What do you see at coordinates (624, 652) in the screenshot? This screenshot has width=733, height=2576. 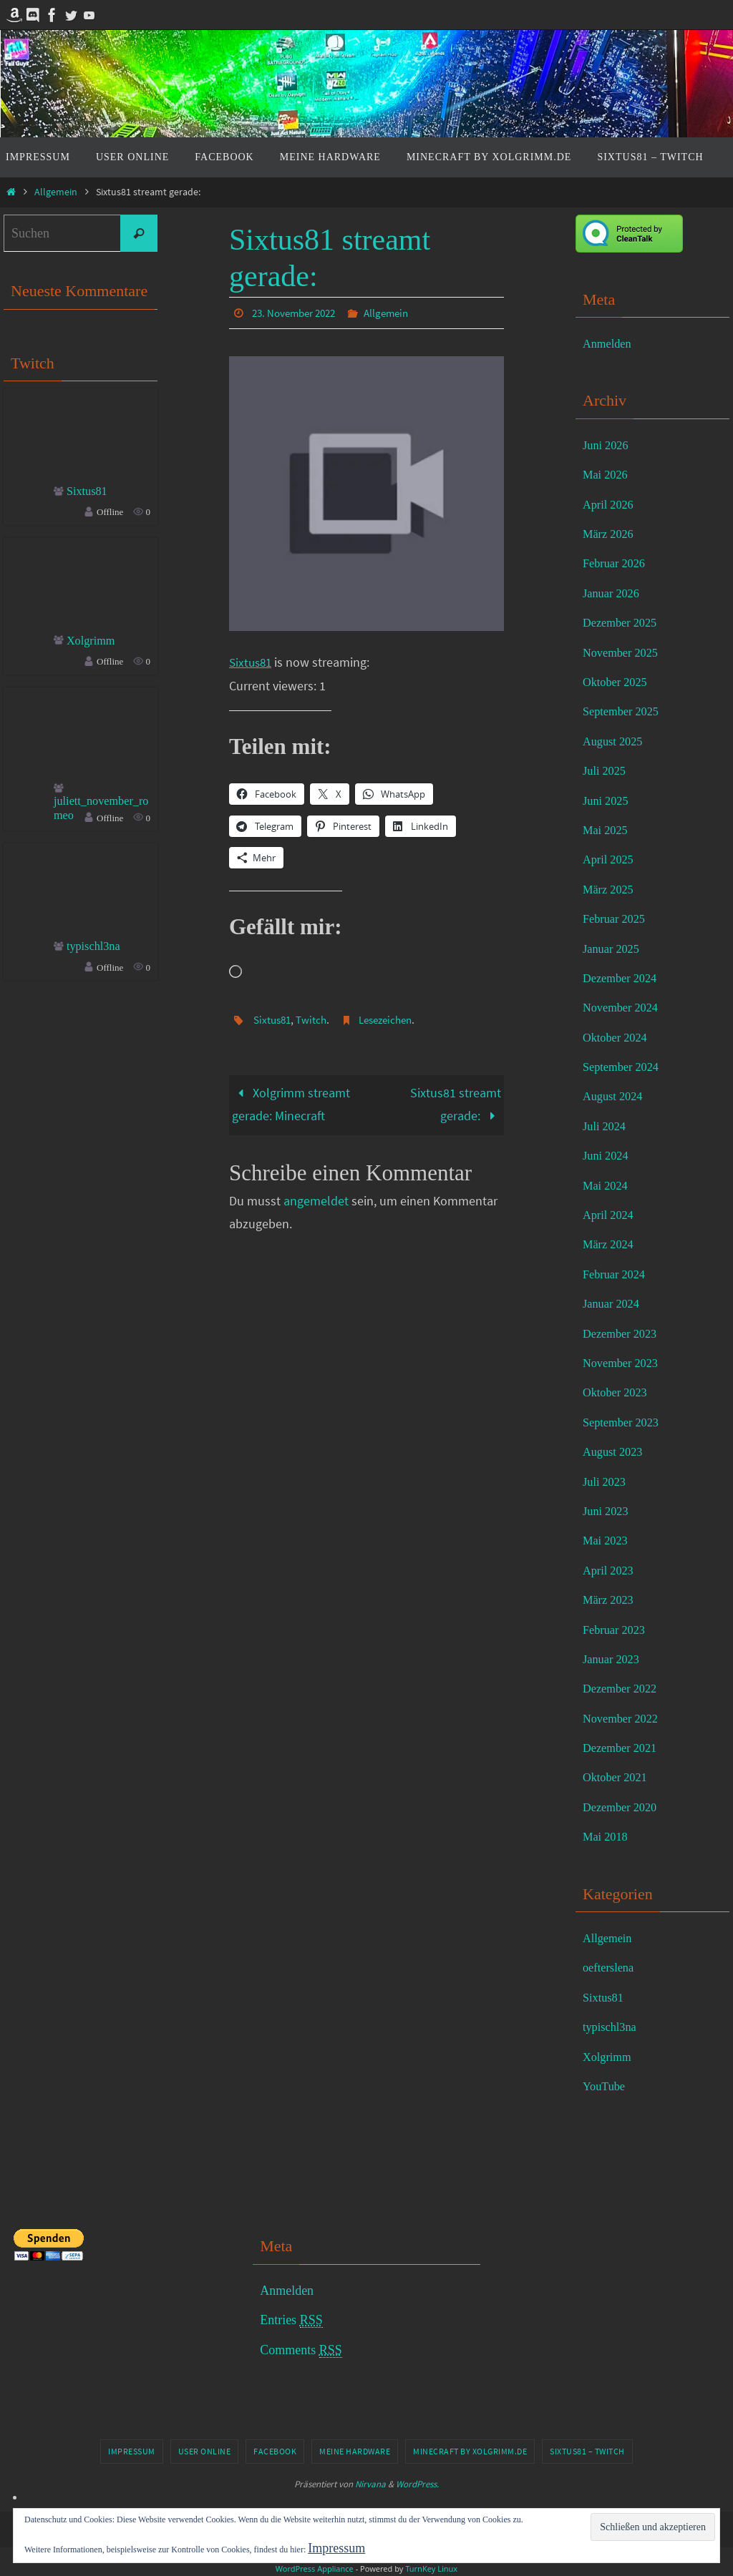 I see `November 2025` at bounding box center [624, 652].